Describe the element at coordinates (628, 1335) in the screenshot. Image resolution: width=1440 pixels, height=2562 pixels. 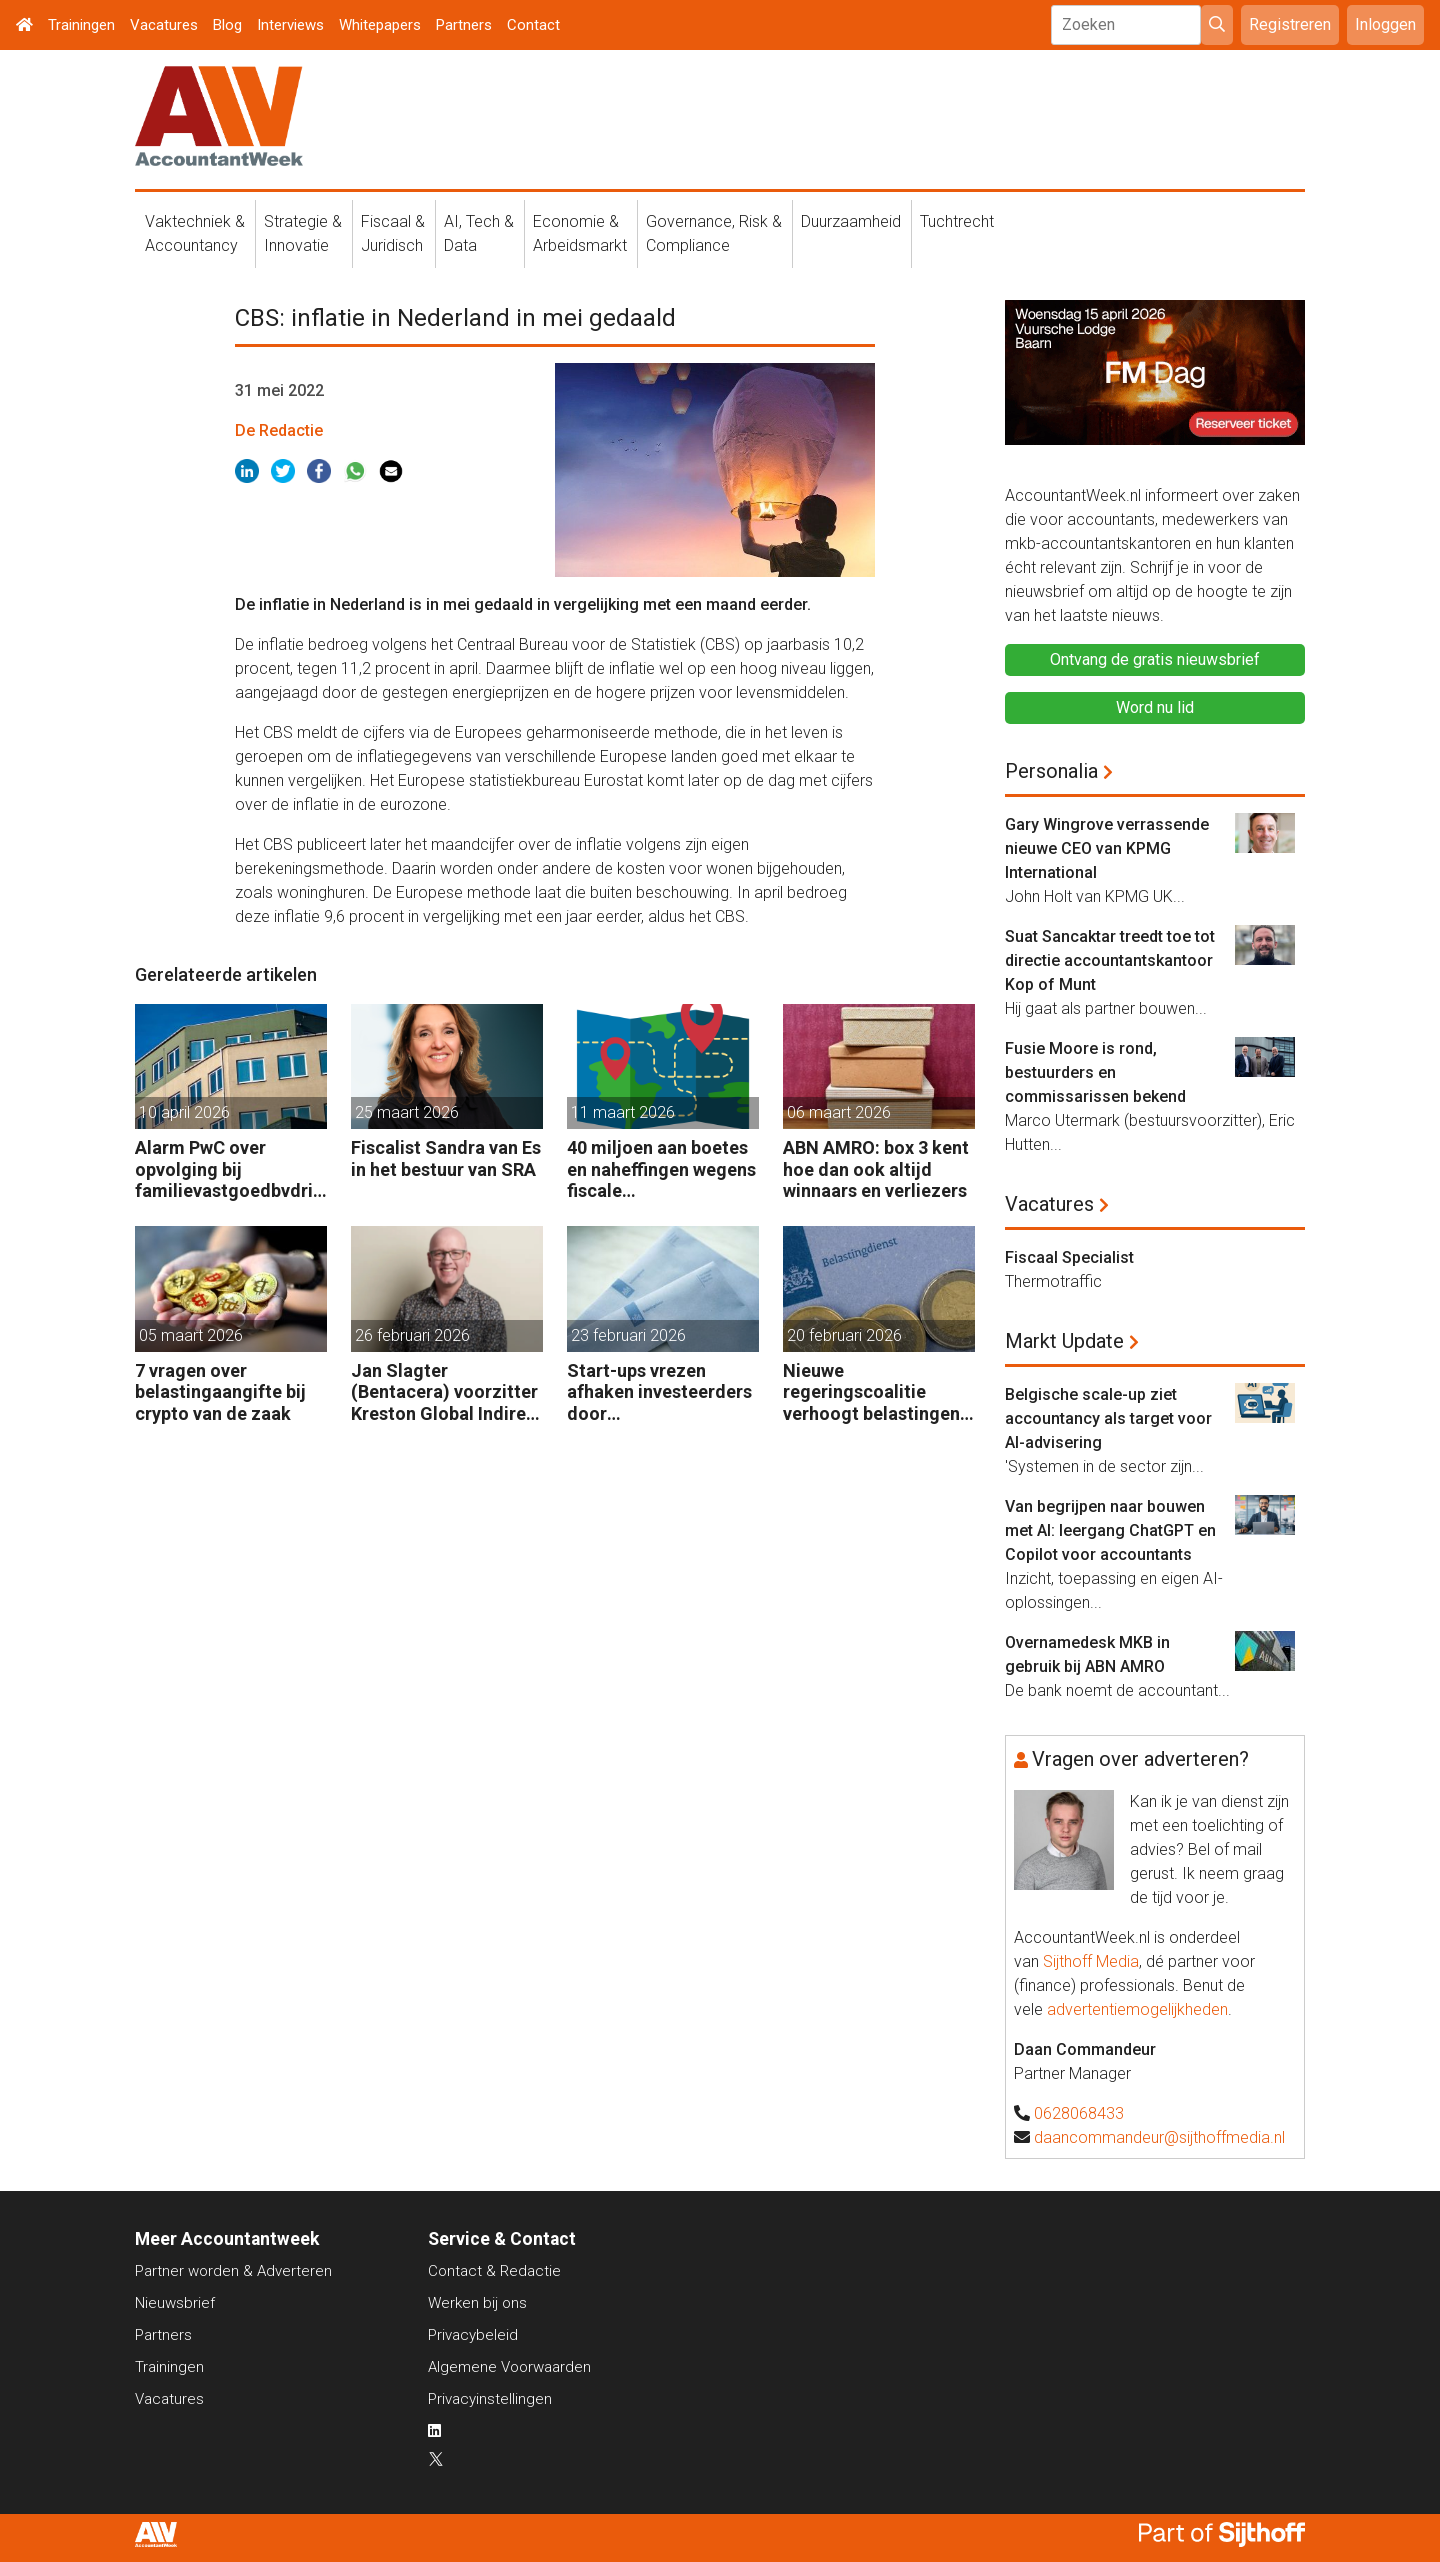
I see `23 februari 2026` at that location.